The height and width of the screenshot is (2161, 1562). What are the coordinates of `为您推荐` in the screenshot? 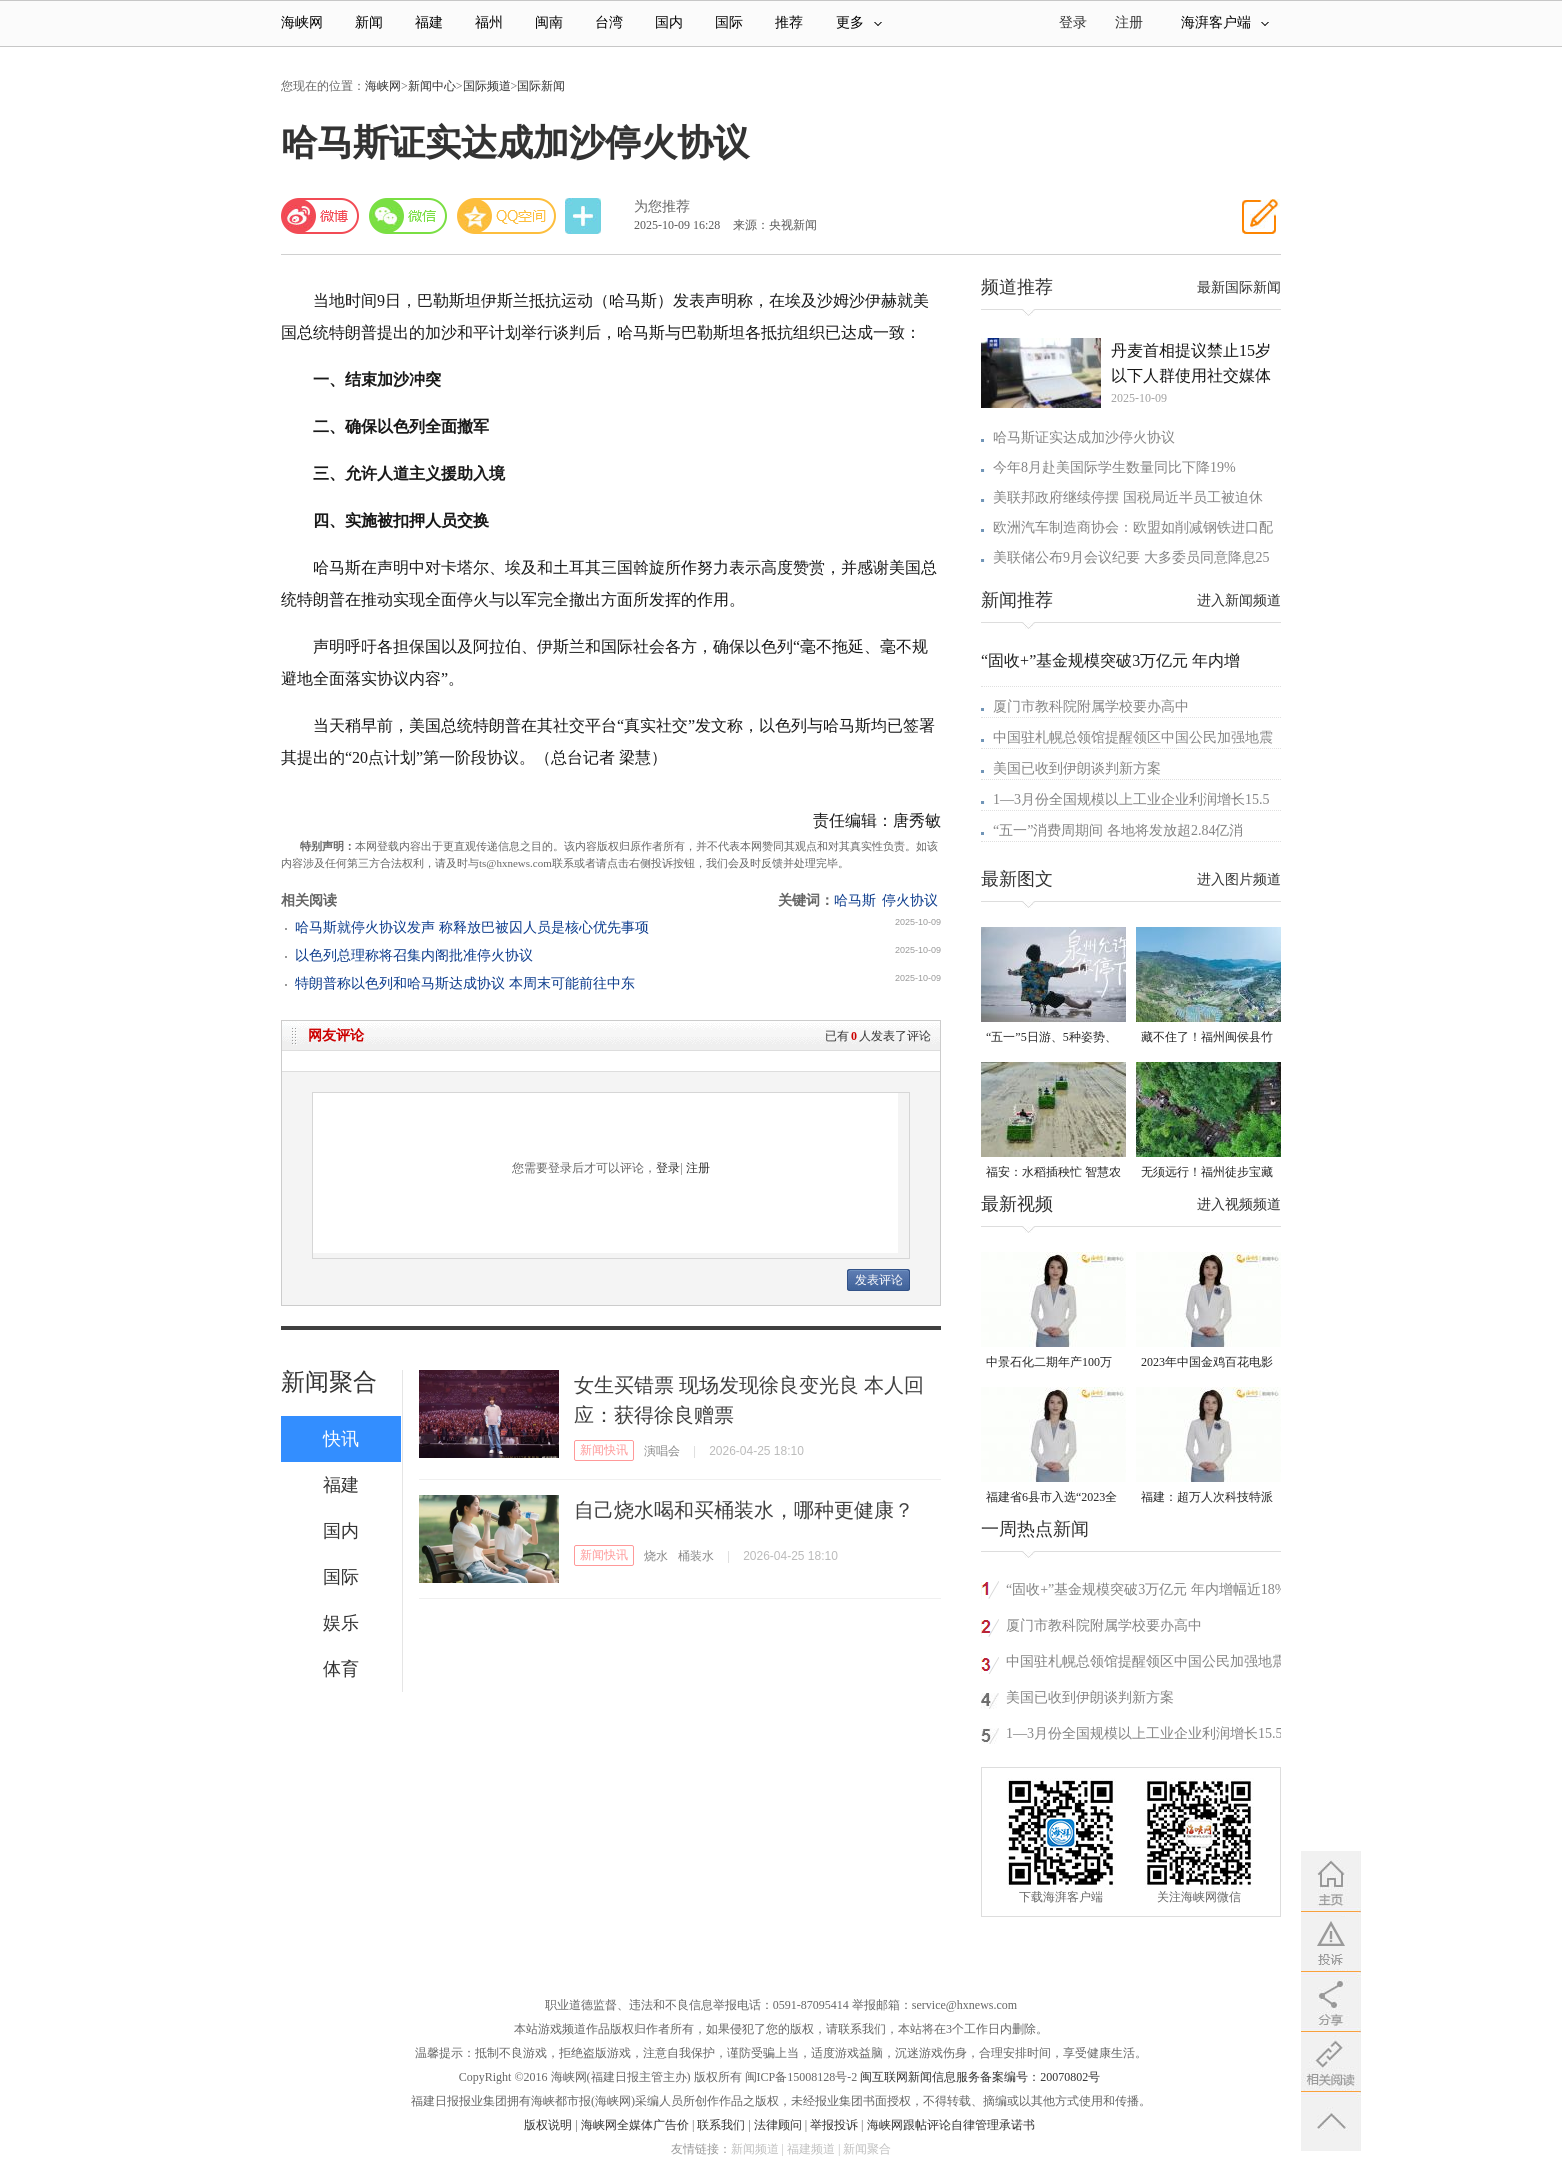 It's located at (662, 206).